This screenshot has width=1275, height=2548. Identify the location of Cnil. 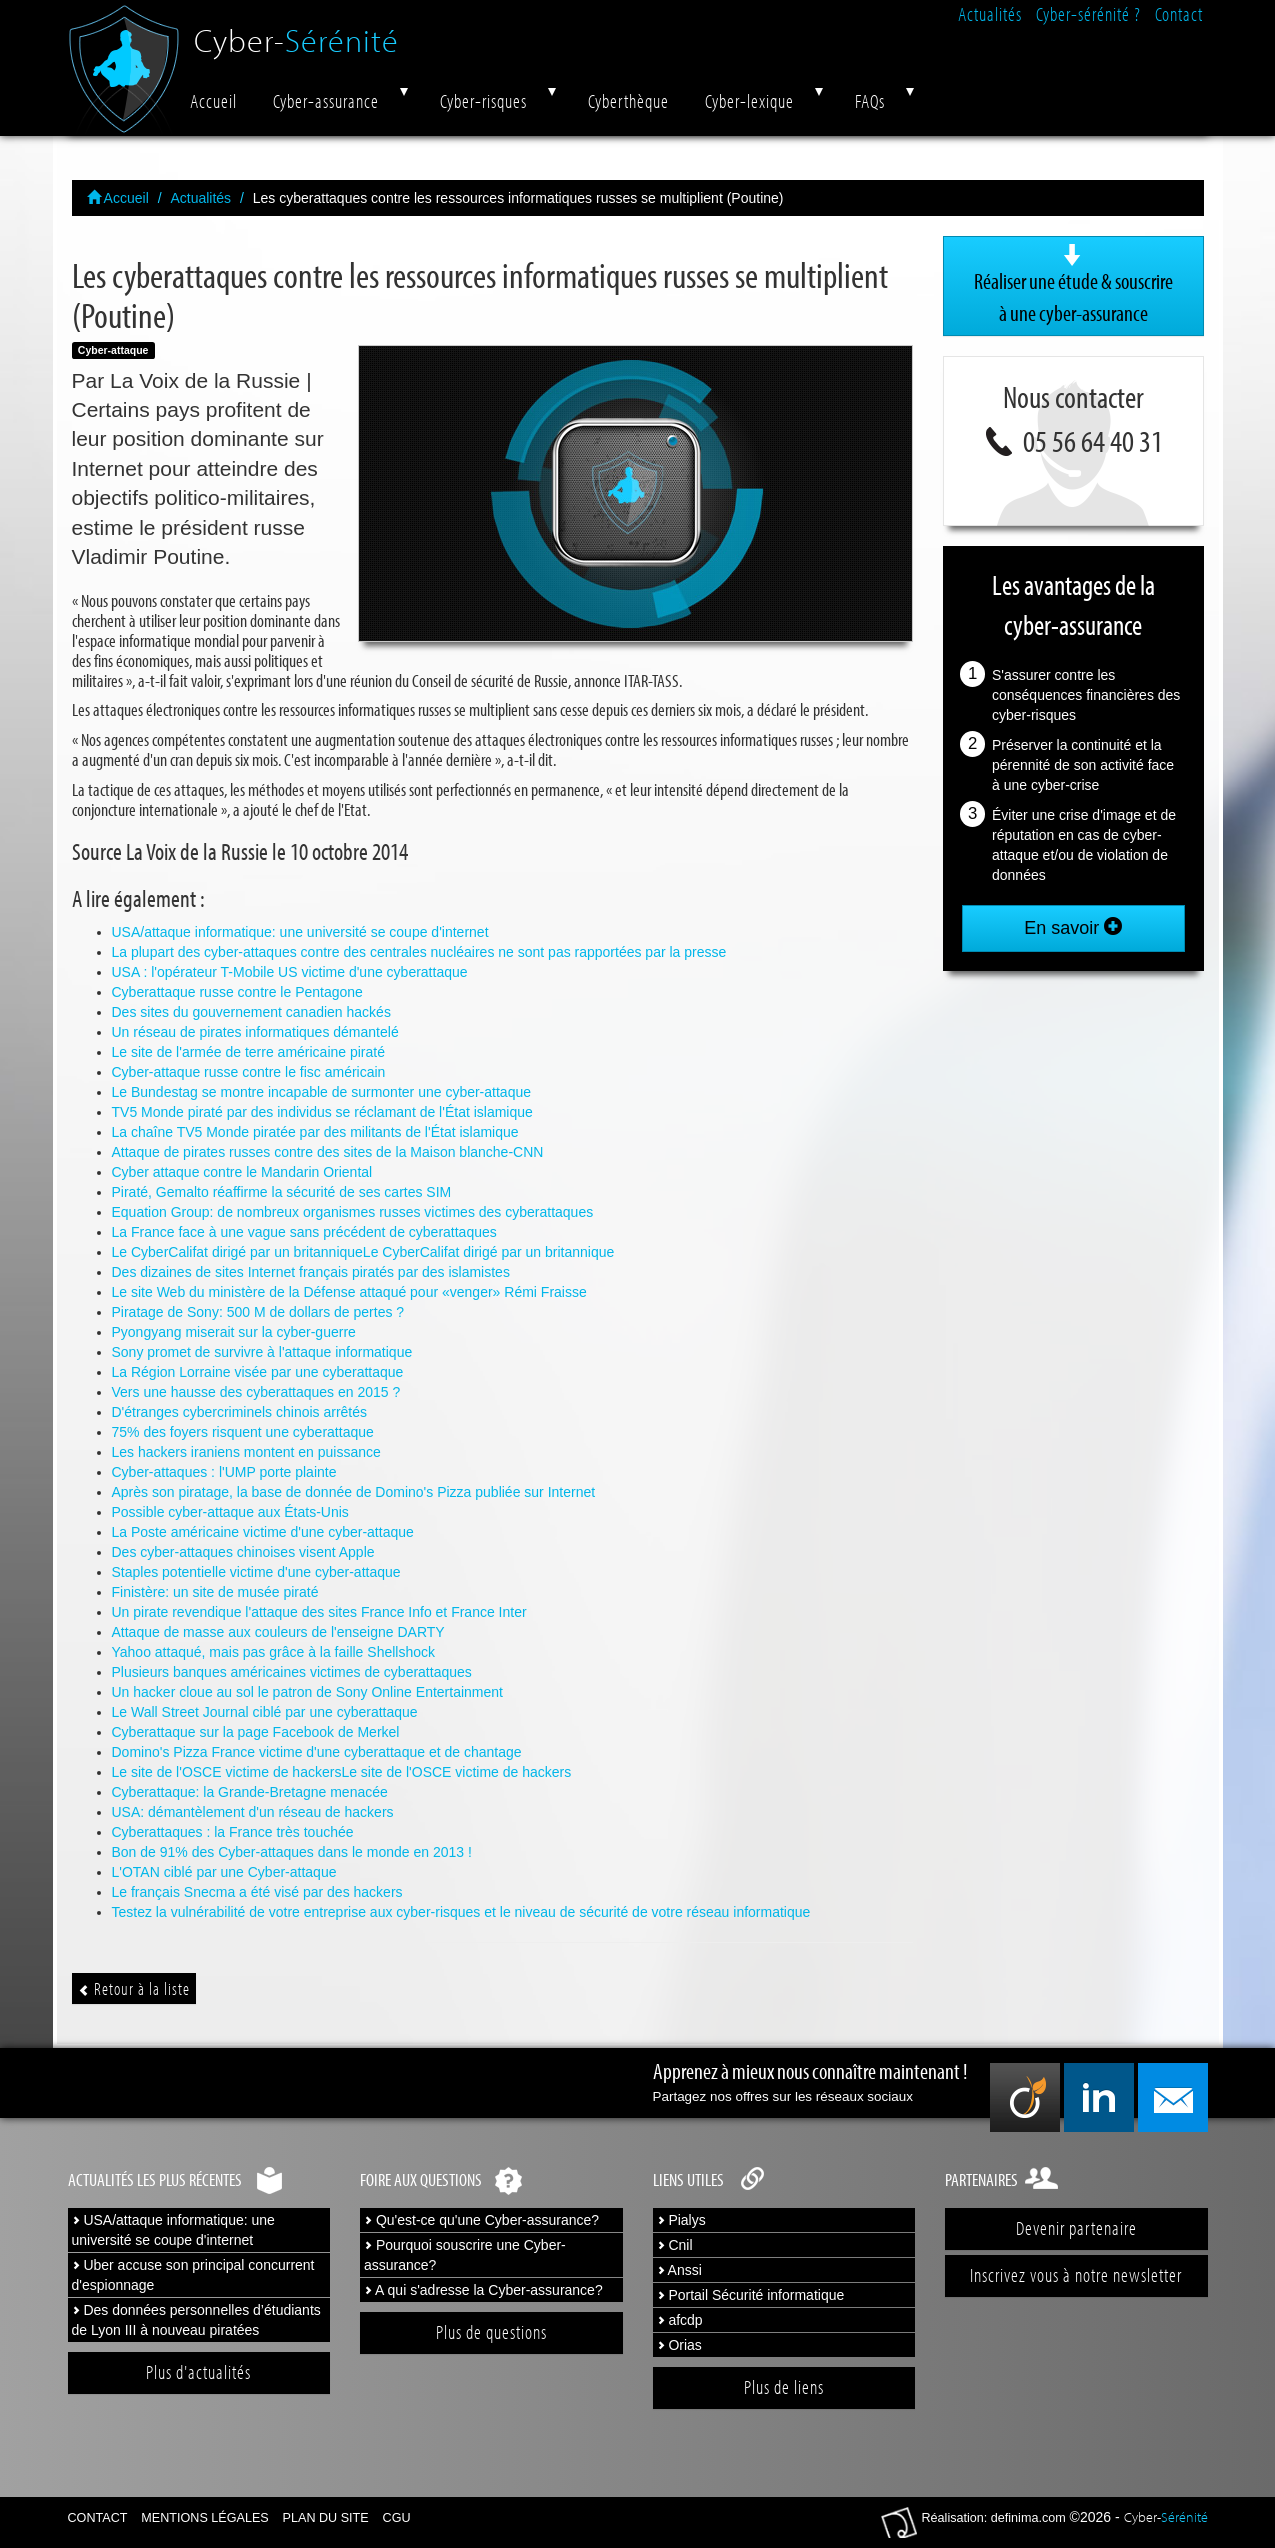
(675, 2245).